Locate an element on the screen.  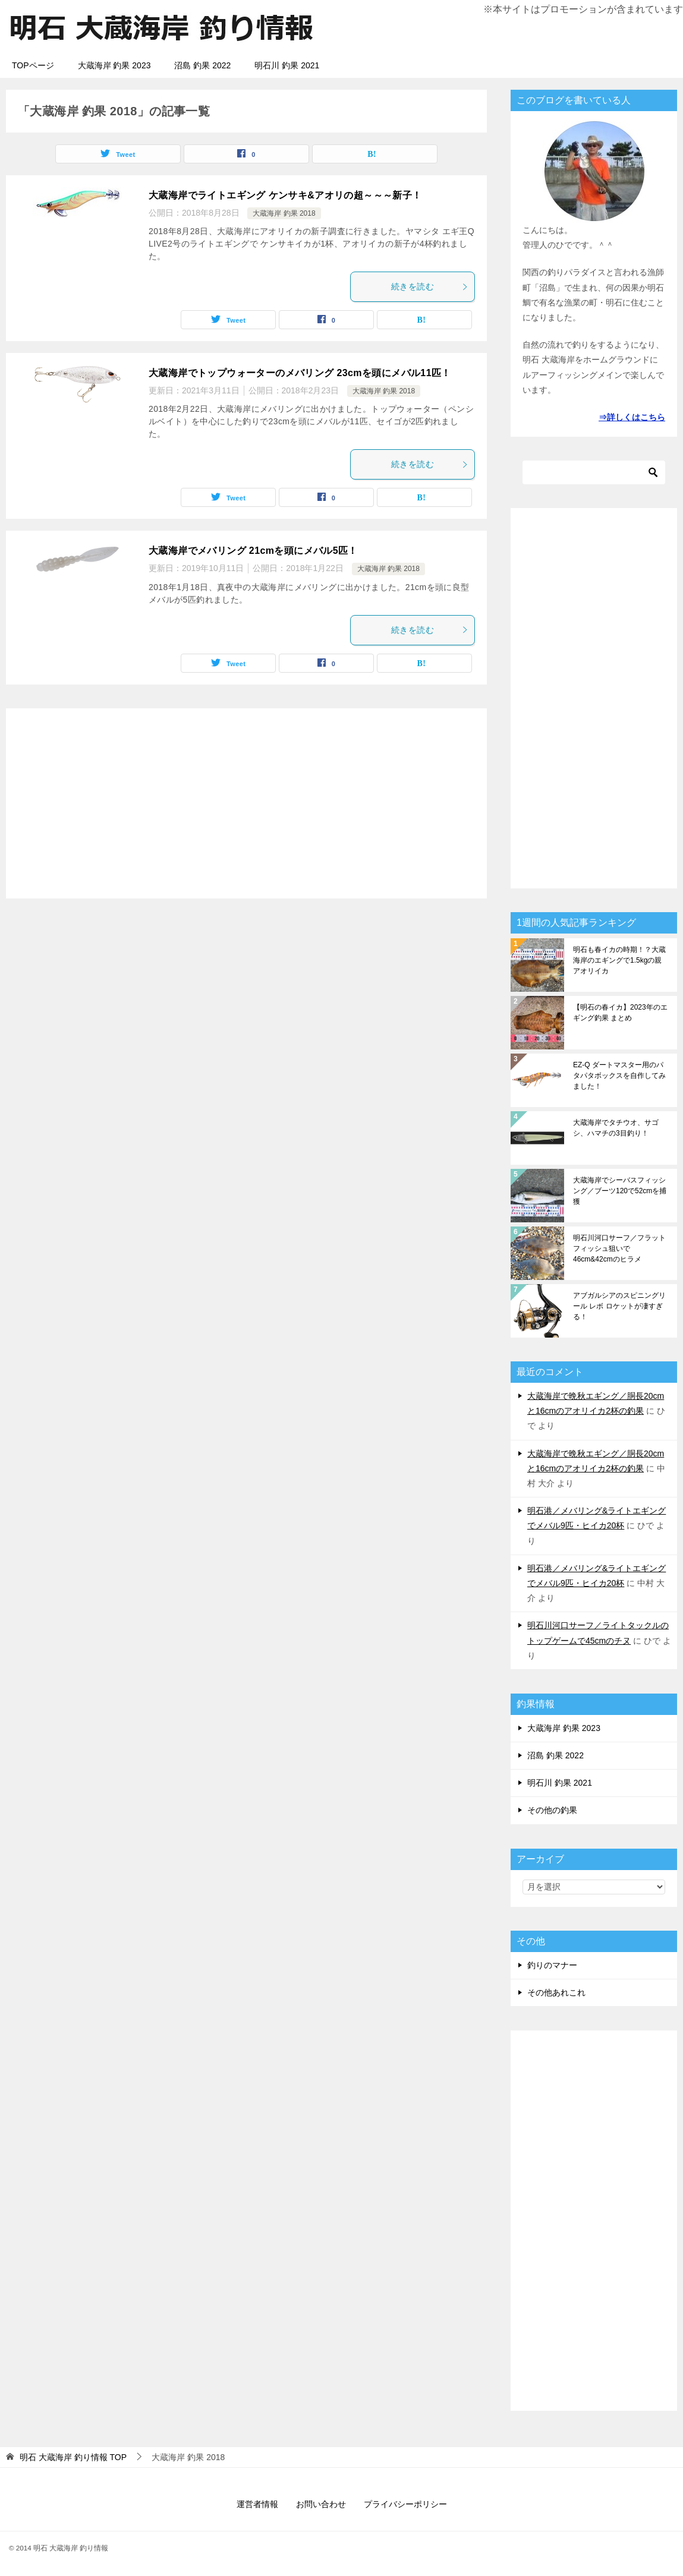
大蔵海岸でライトエギング ケンサキ&アオリの超～～～新子！ is located at coordinates (285, 195).